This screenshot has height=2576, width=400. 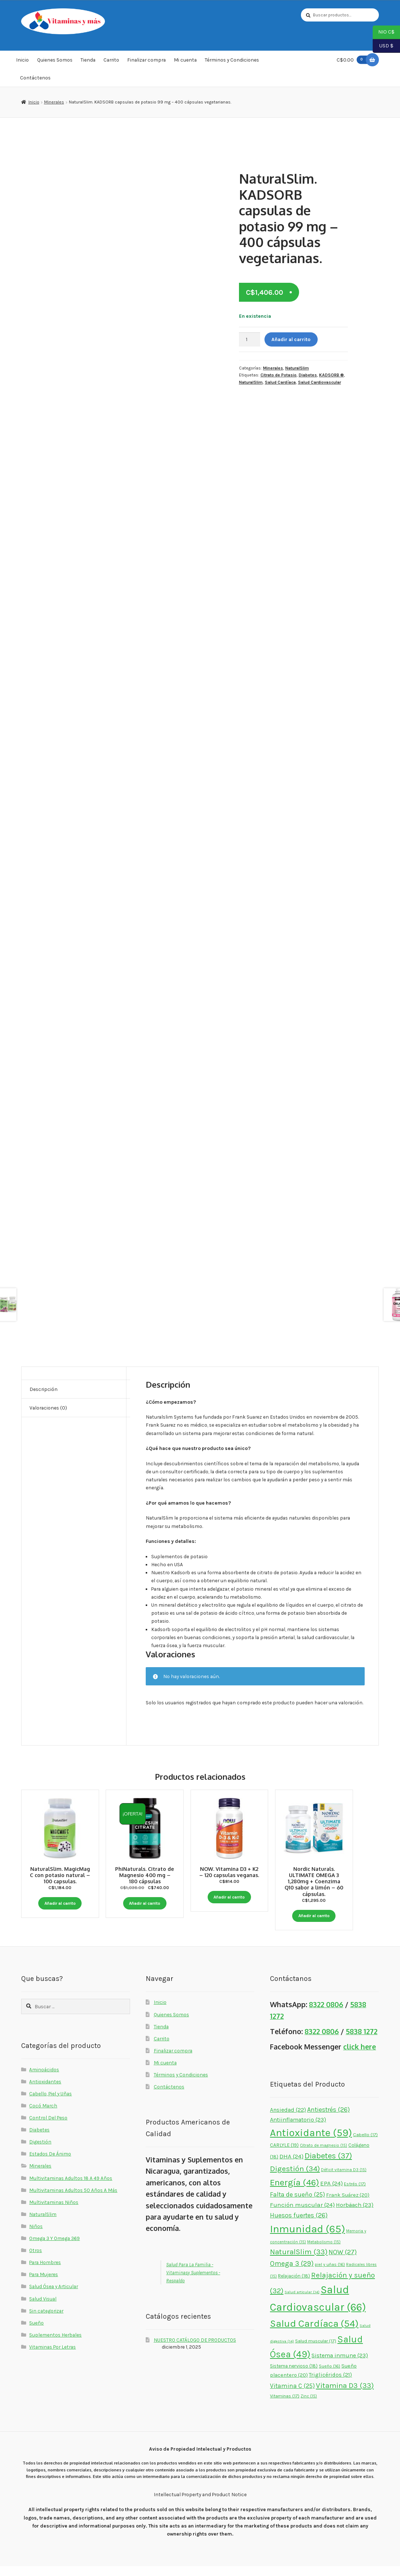 I want to click on Sistema nervioso [Sistema nervioso (18 elementos)], so click(x=294, y=2376).